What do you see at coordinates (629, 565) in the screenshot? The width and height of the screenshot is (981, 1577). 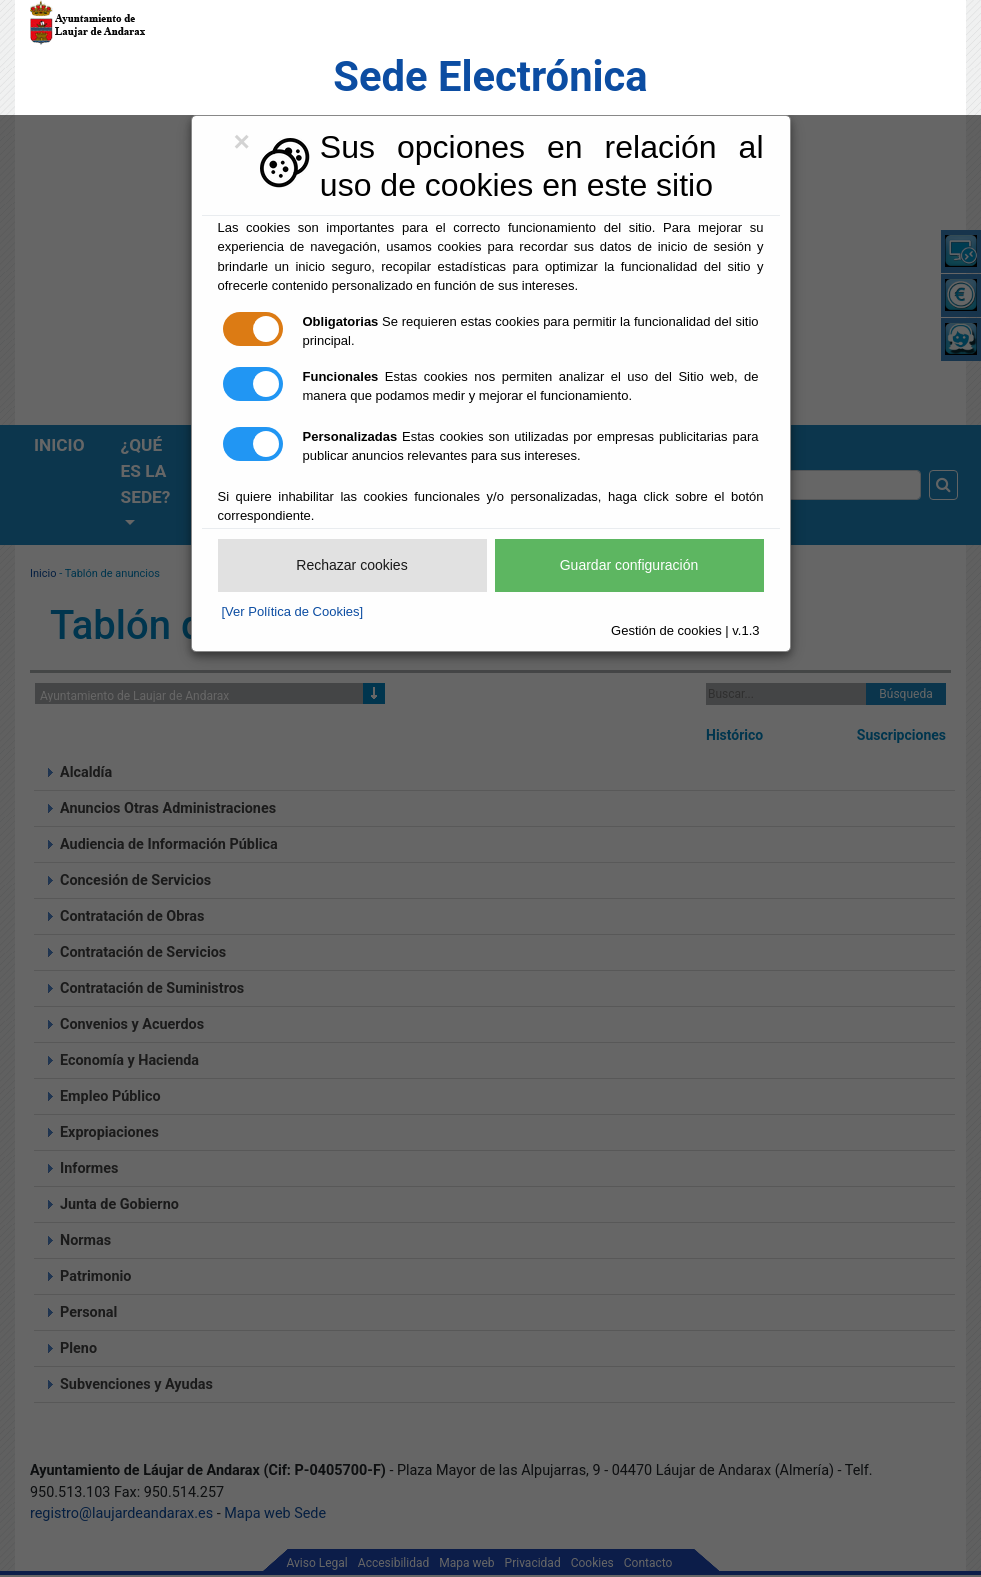 I see `Guardar configuración` at bounding box center [629, 565].